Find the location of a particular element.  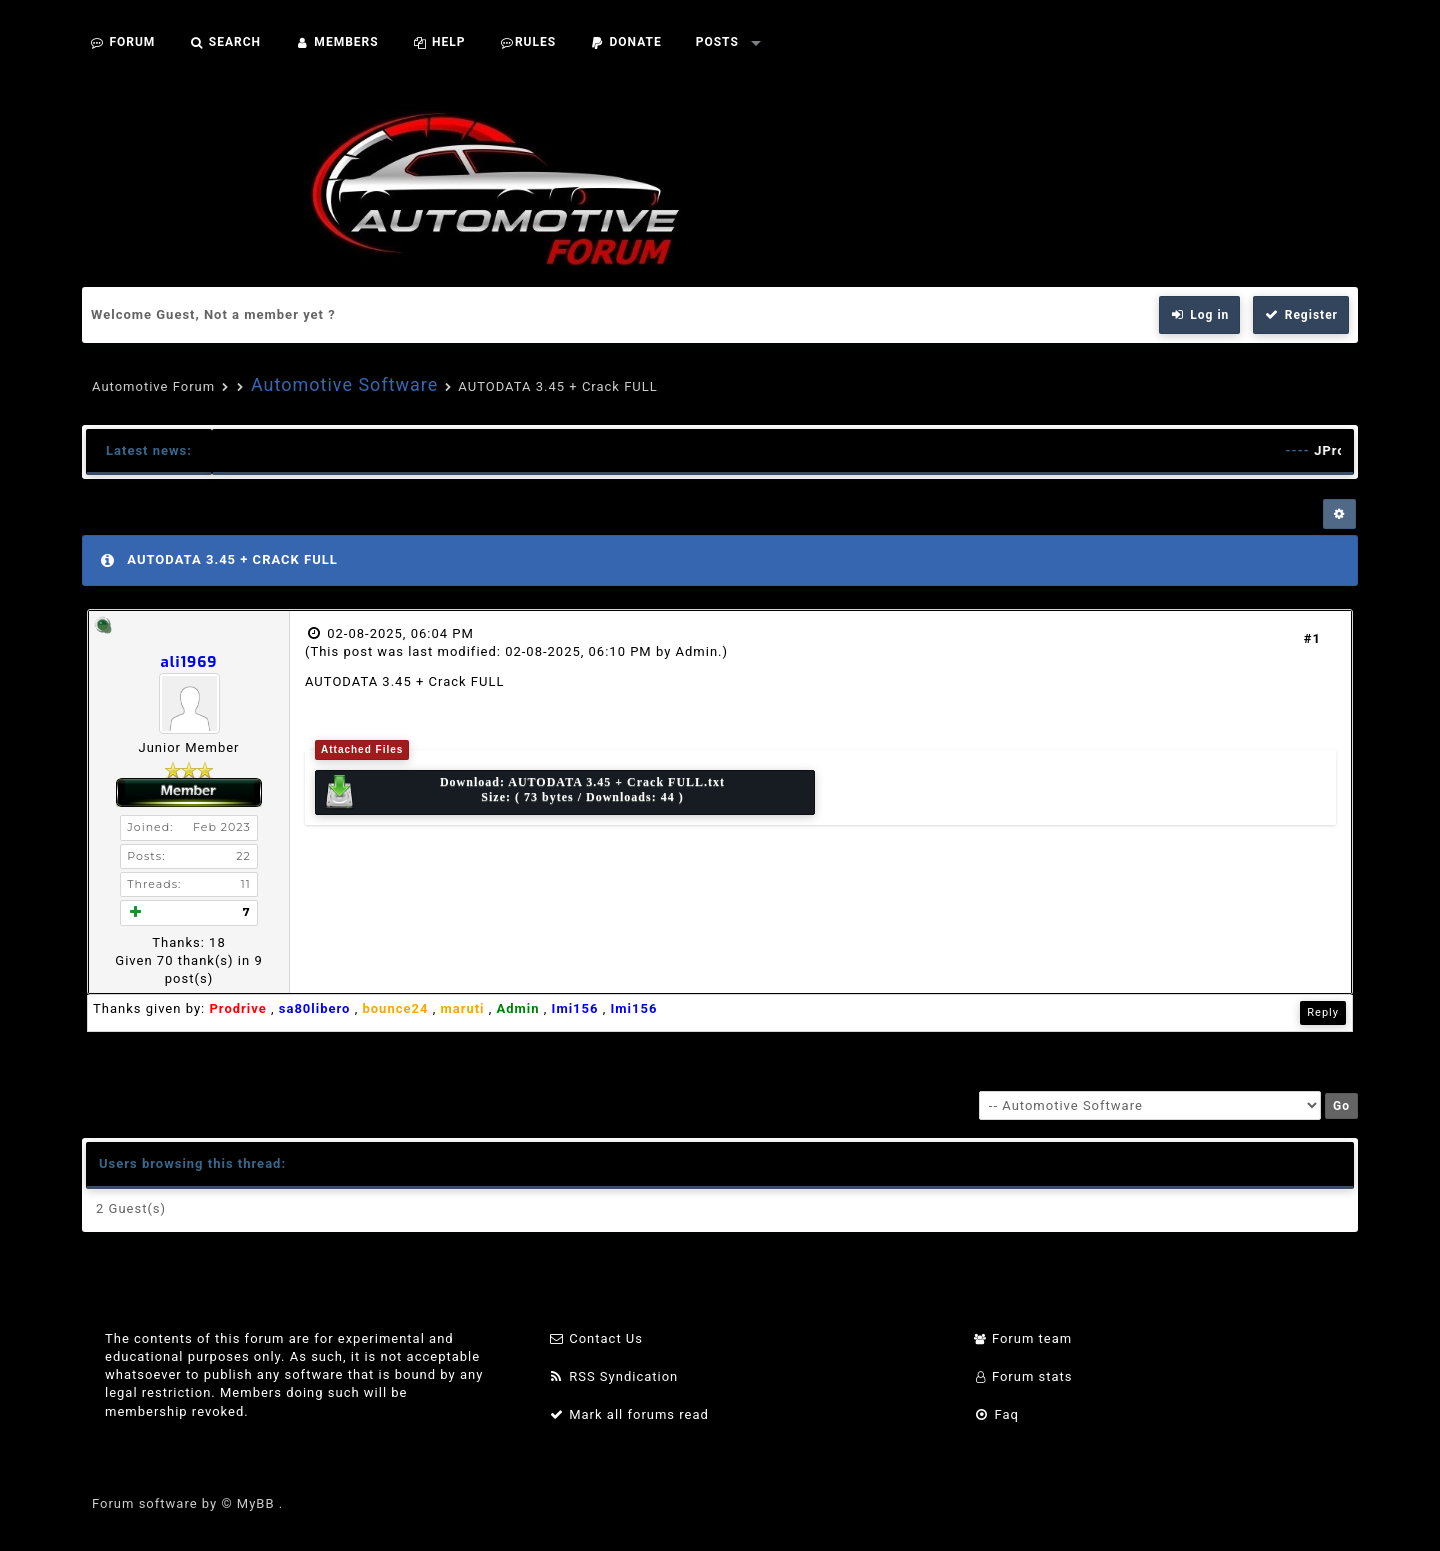

Admin is located at coordinates (697, 651).